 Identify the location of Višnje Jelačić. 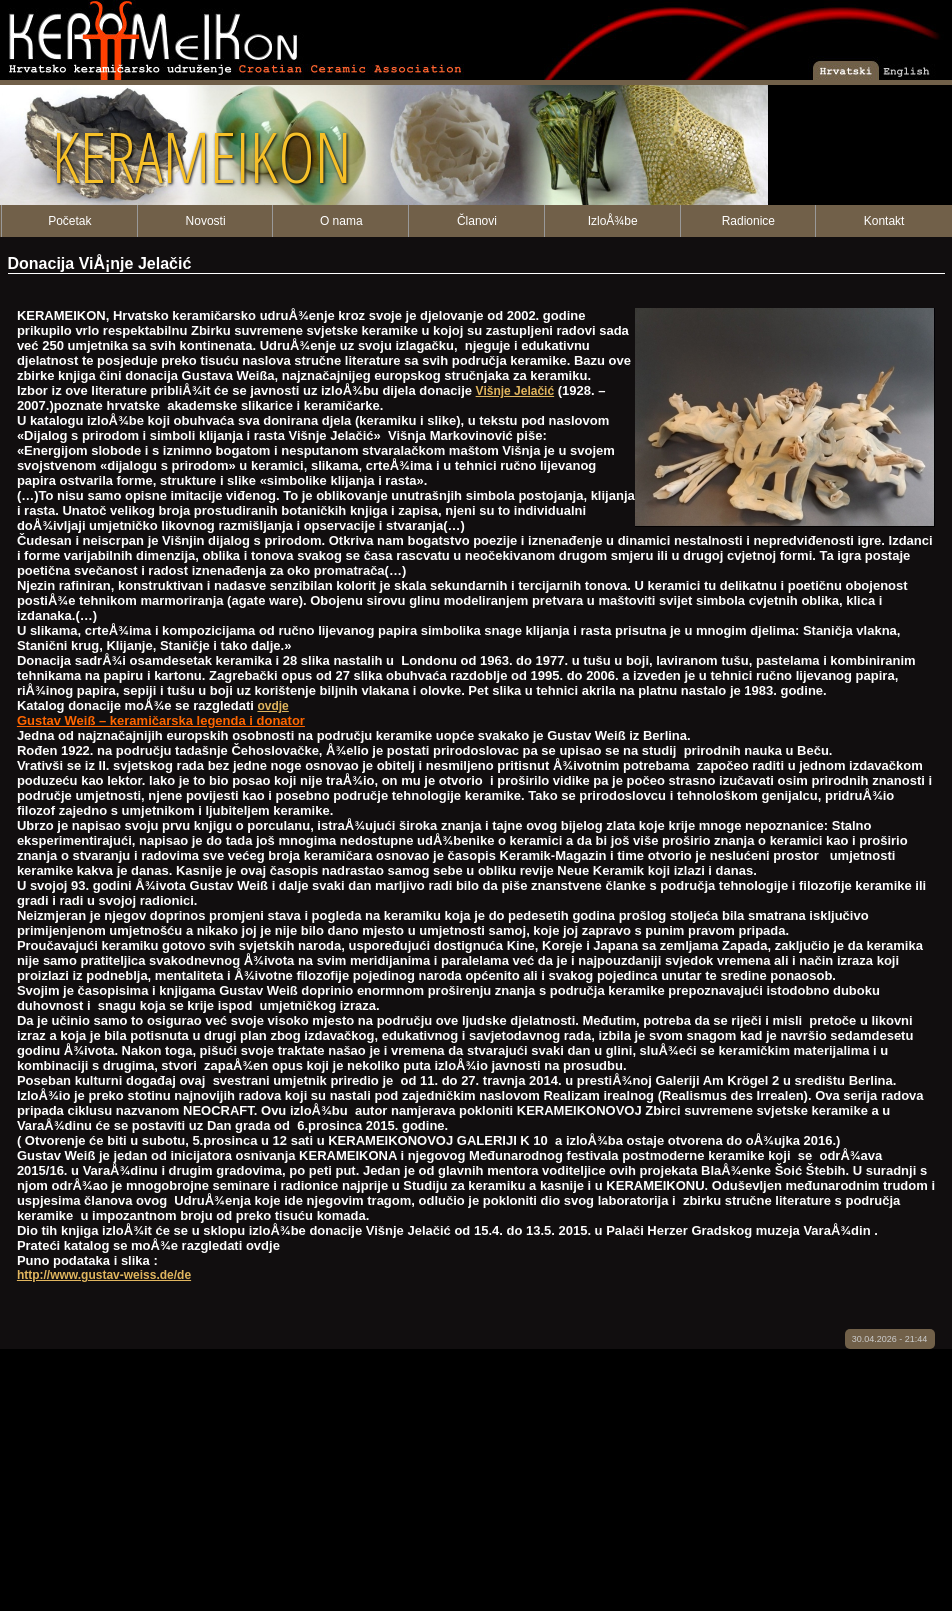
(515, 391).